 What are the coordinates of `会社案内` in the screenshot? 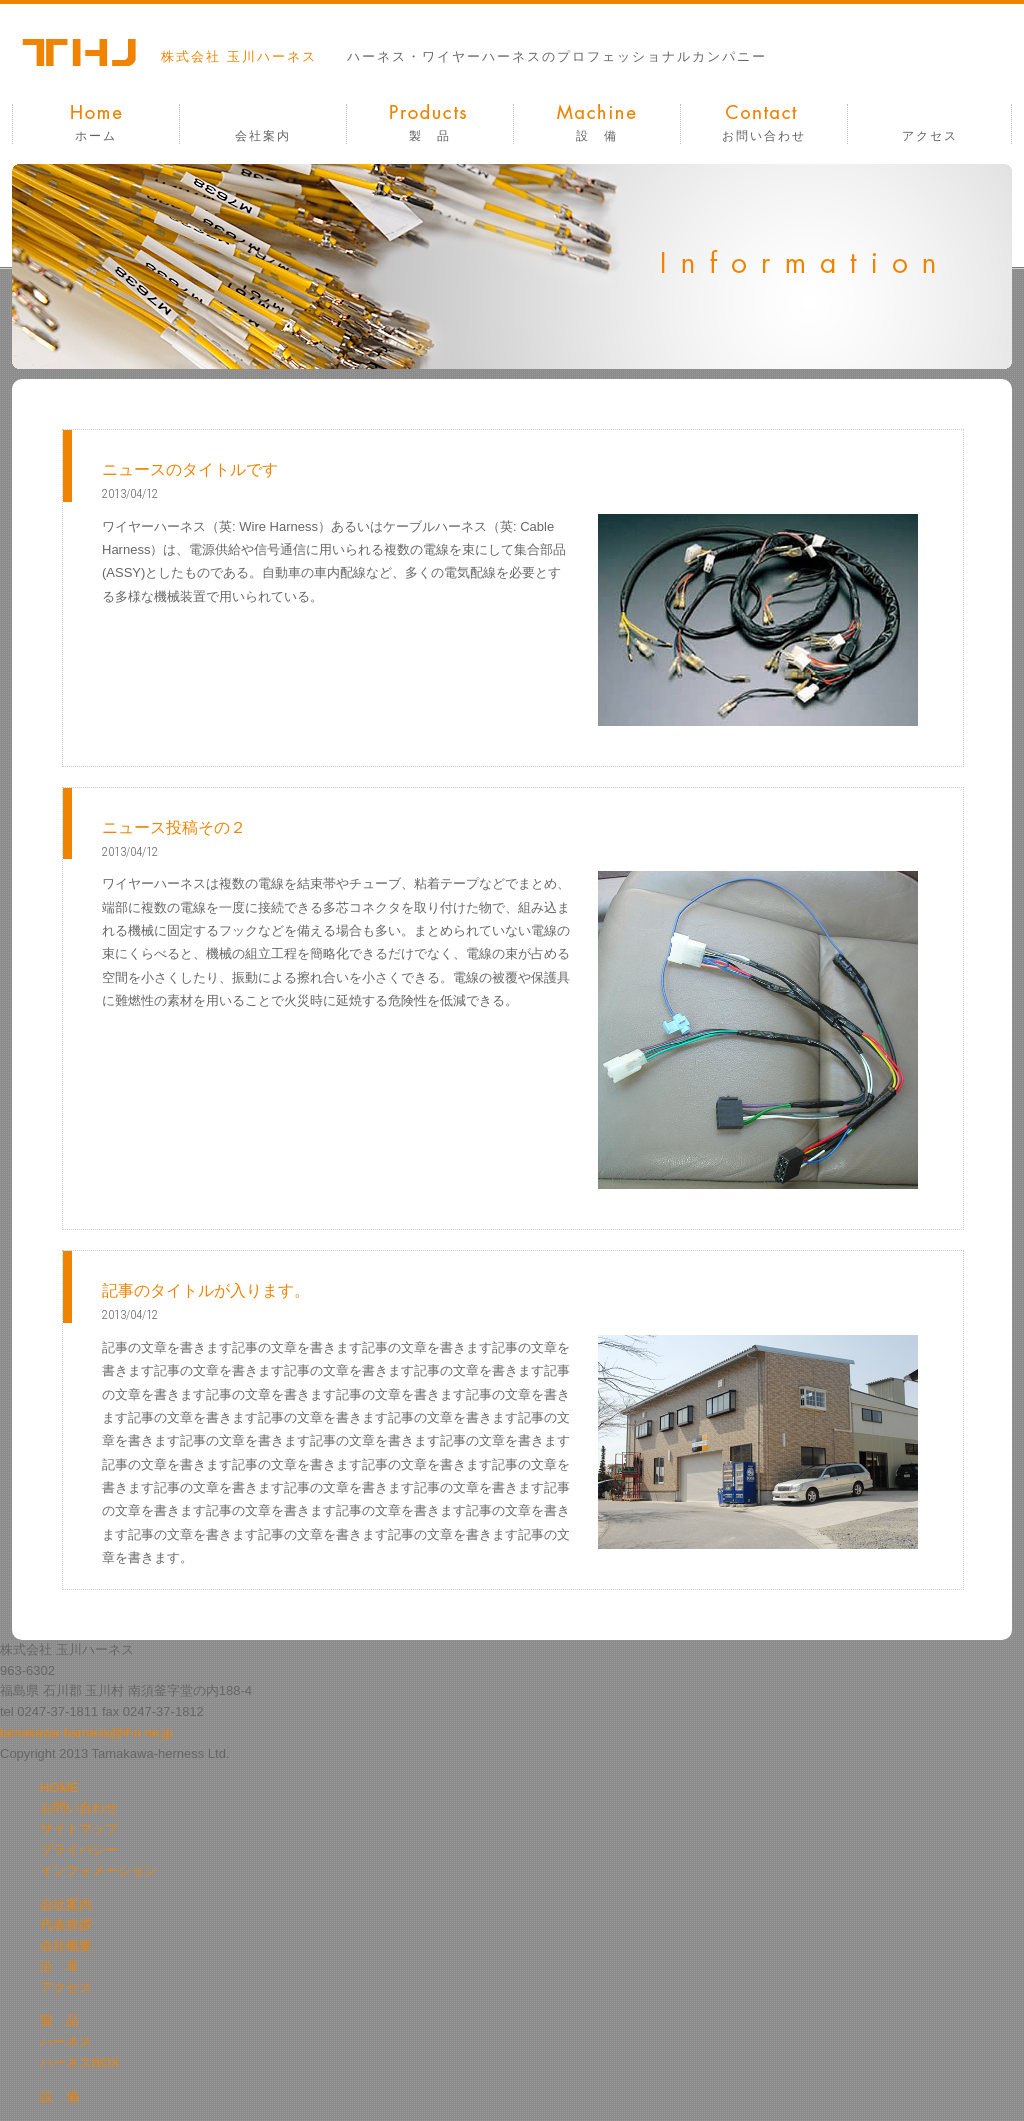 It's located at (263, 136).